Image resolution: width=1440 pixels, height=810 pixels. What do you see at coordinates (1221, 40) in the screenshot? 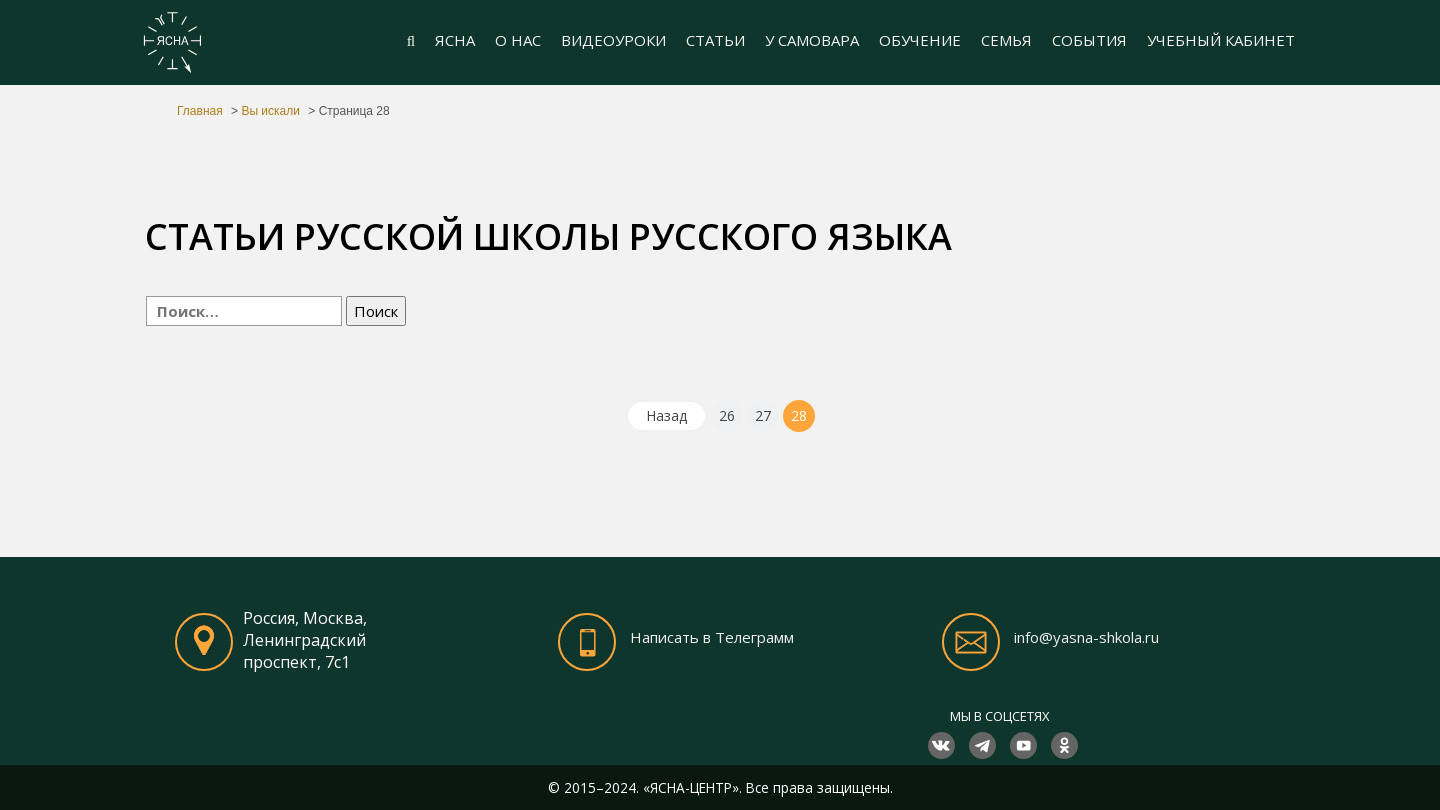
I see `УЧЕБНЫЙ КАБИНЕТ` at bounding box center [1221, 40].